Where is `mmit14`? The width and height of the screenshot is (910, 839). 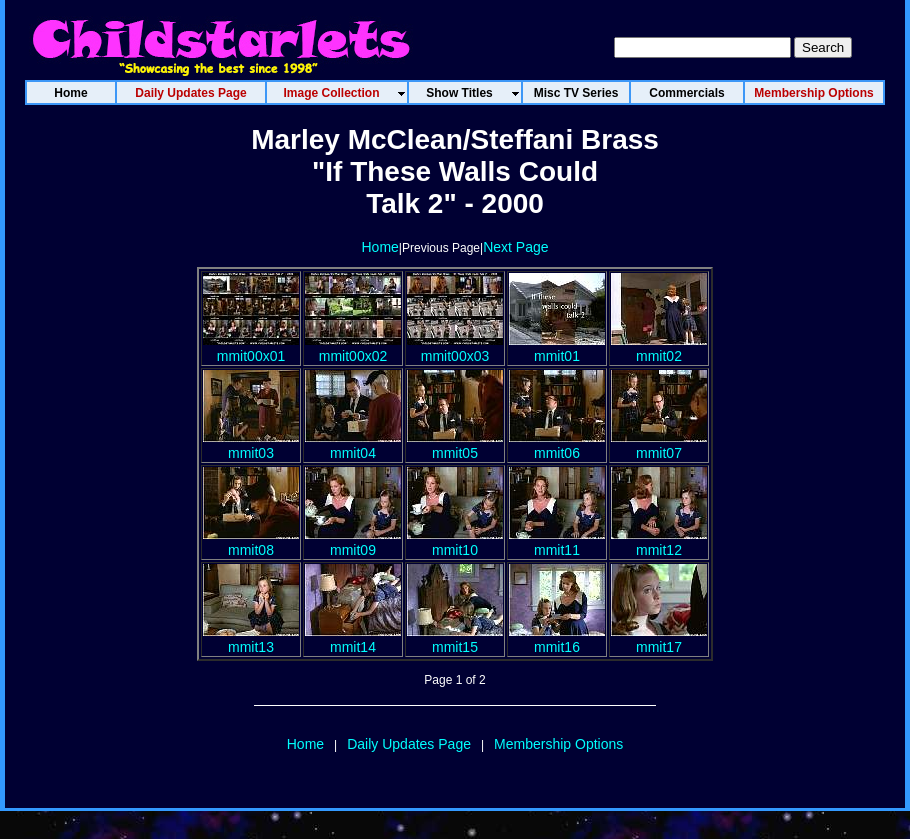 mmit14 is located at coordinates (353, 639).